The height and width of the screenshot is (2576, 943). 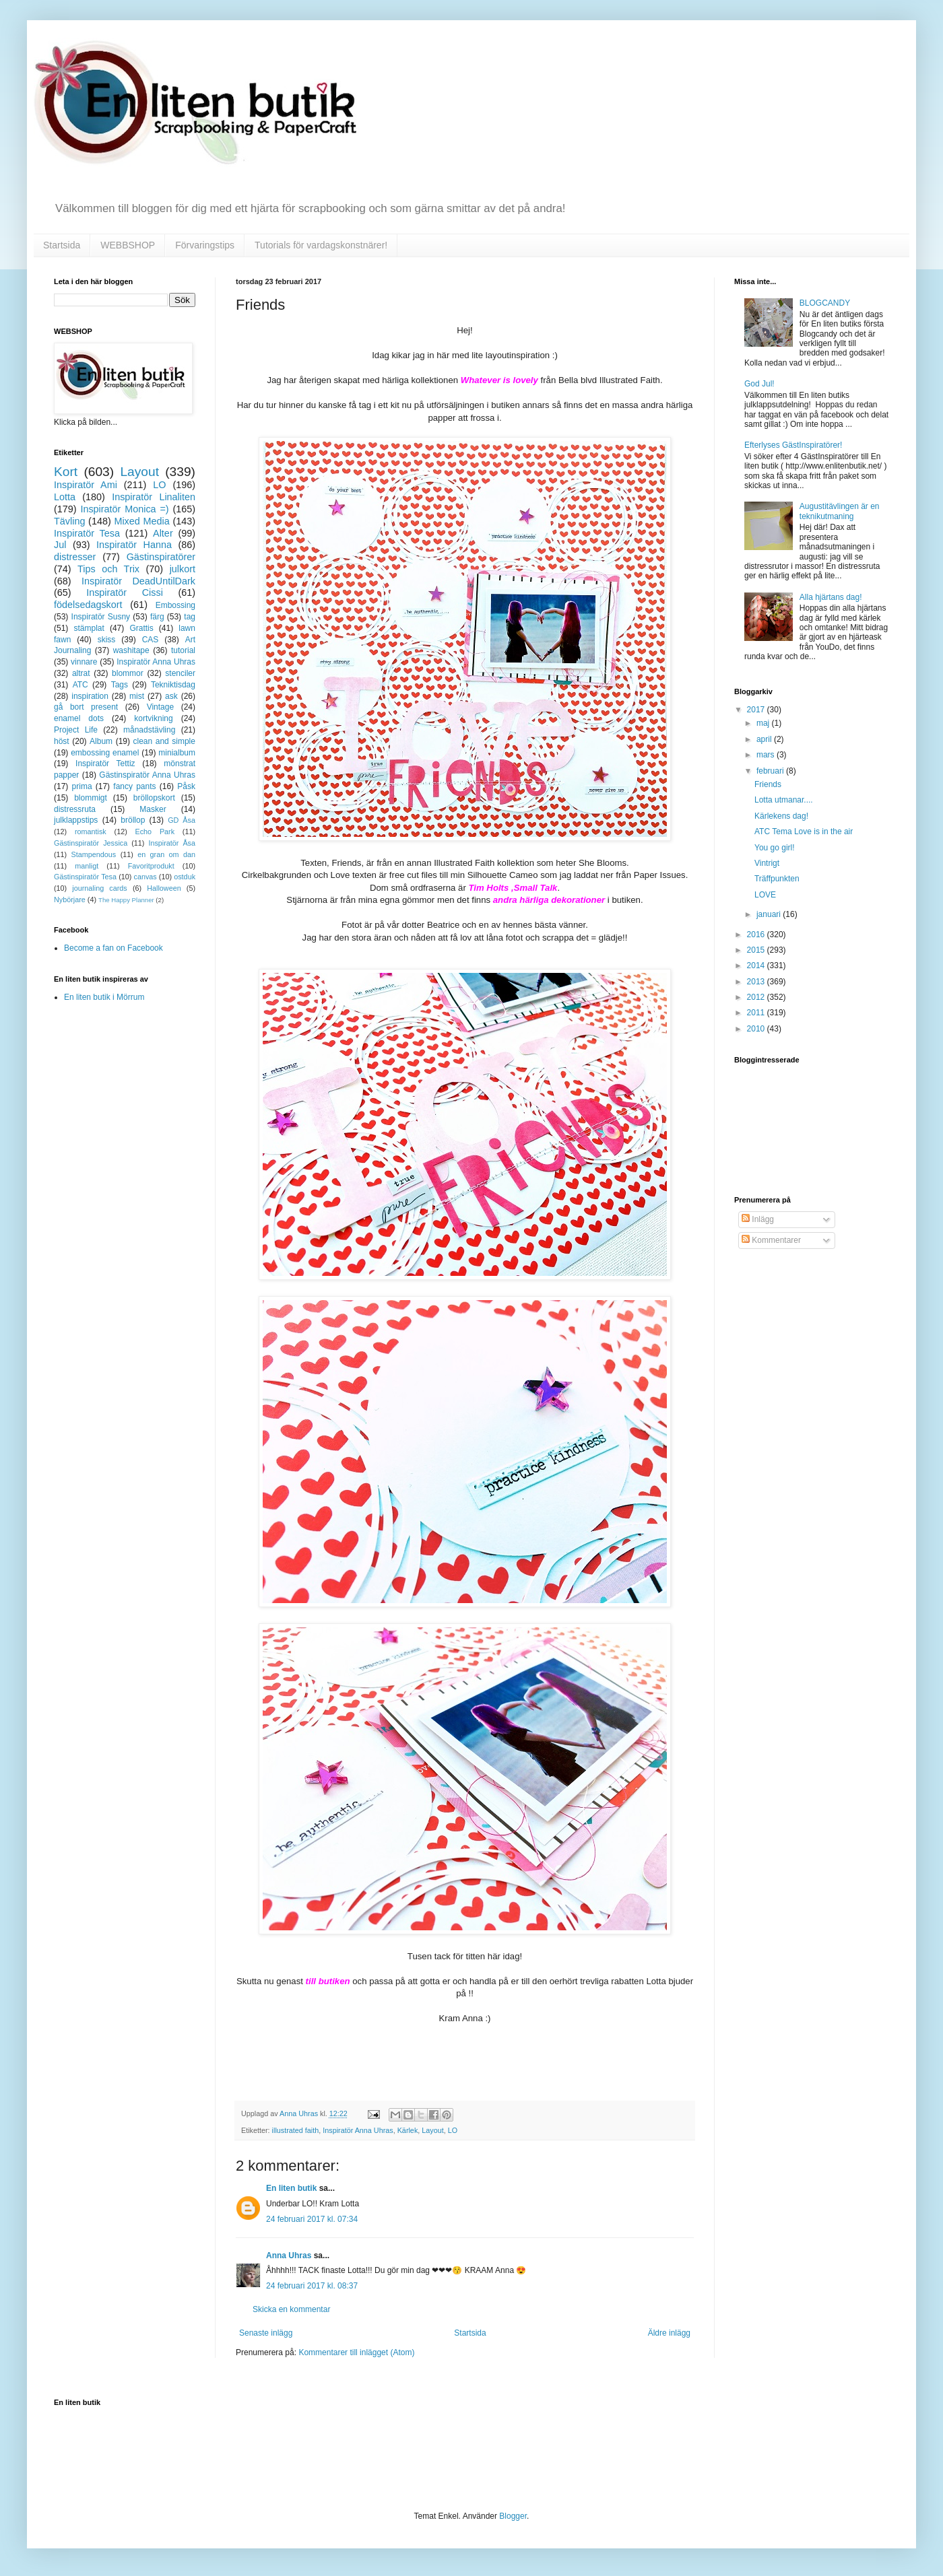 What do you see at coordinates (134, 786) in the screenshot?
I see `fancy pants` at bounding box center [134, 786].